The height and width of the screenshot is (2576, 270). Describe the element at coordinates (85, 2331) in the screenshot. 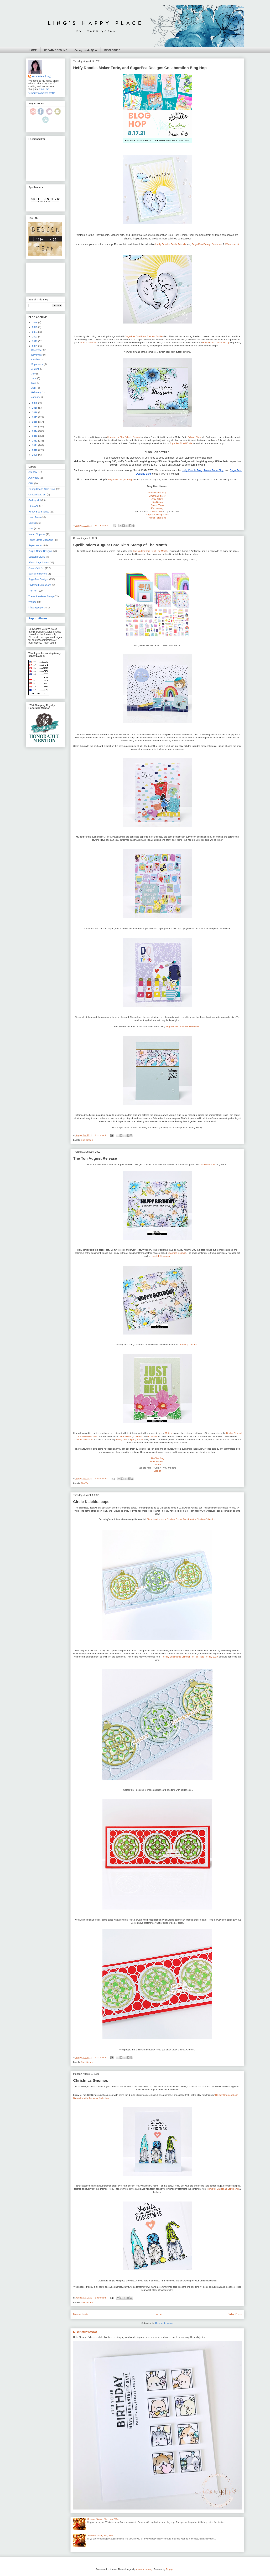

I see `Lil Birthday Docket` at that location.